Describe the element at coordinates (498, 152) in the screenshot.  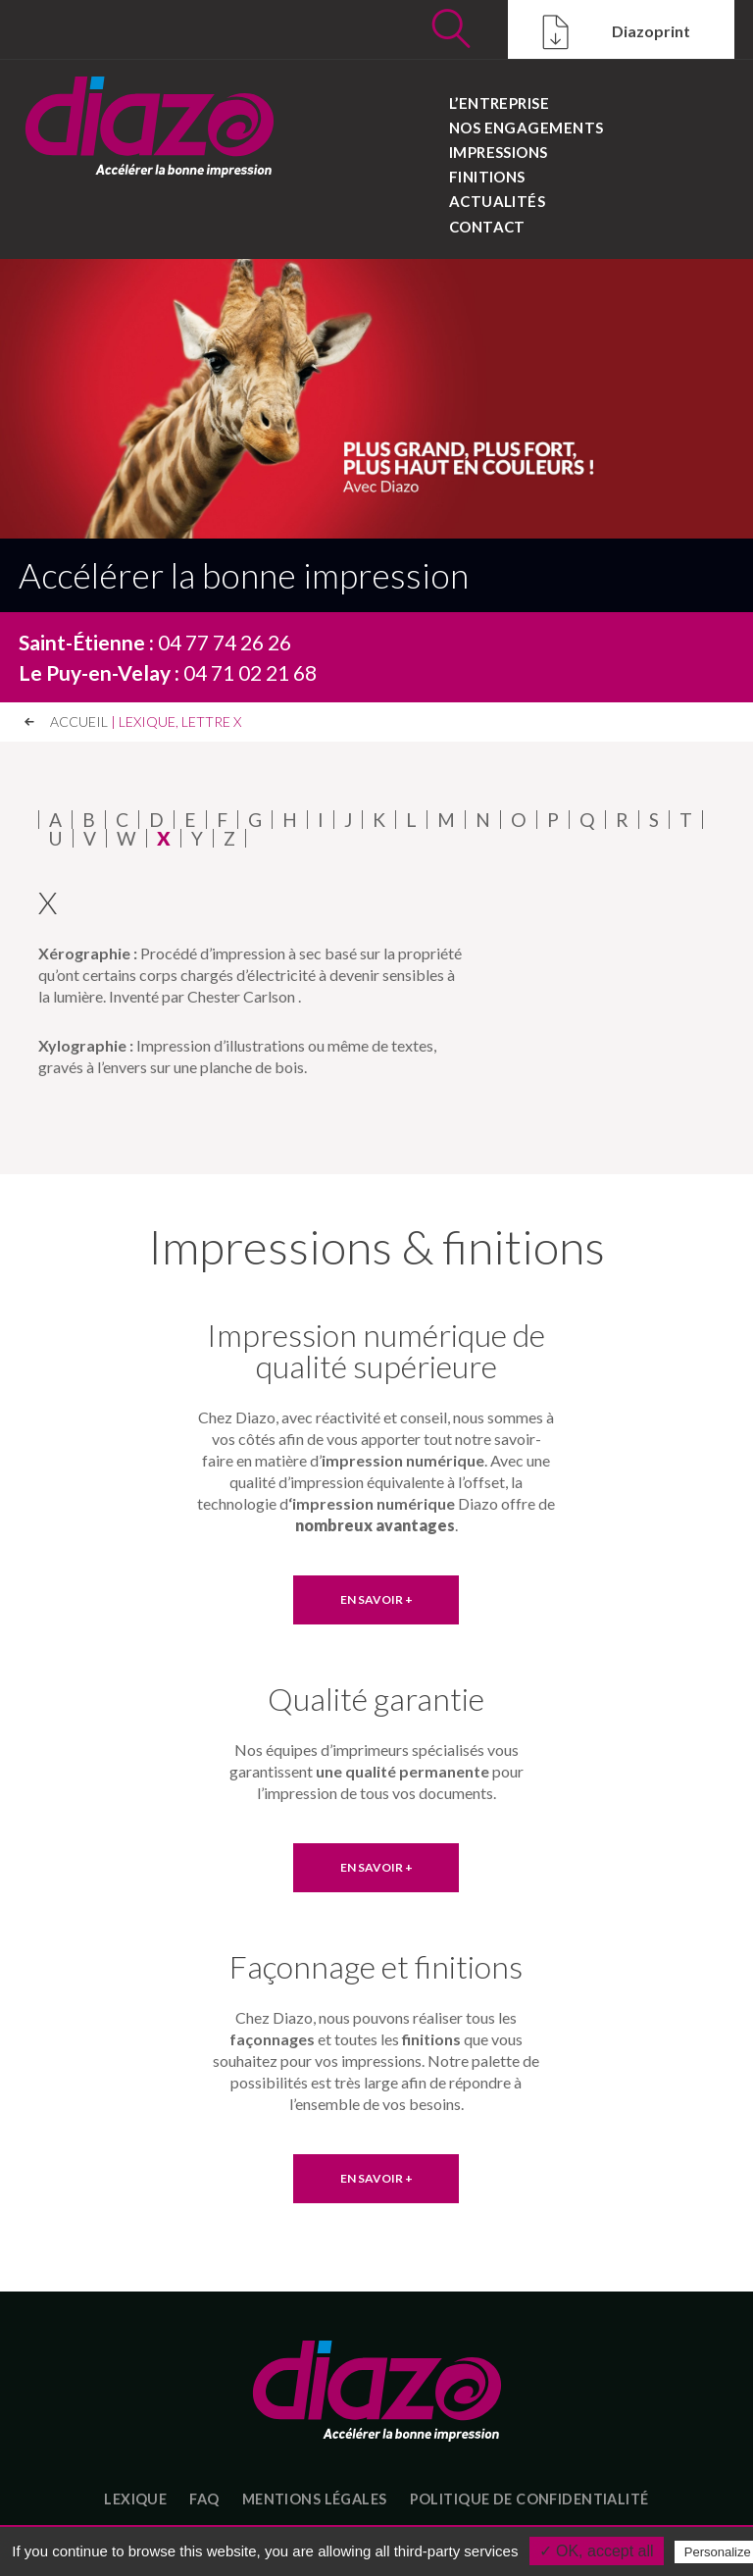
I see `Impressions` at that location.